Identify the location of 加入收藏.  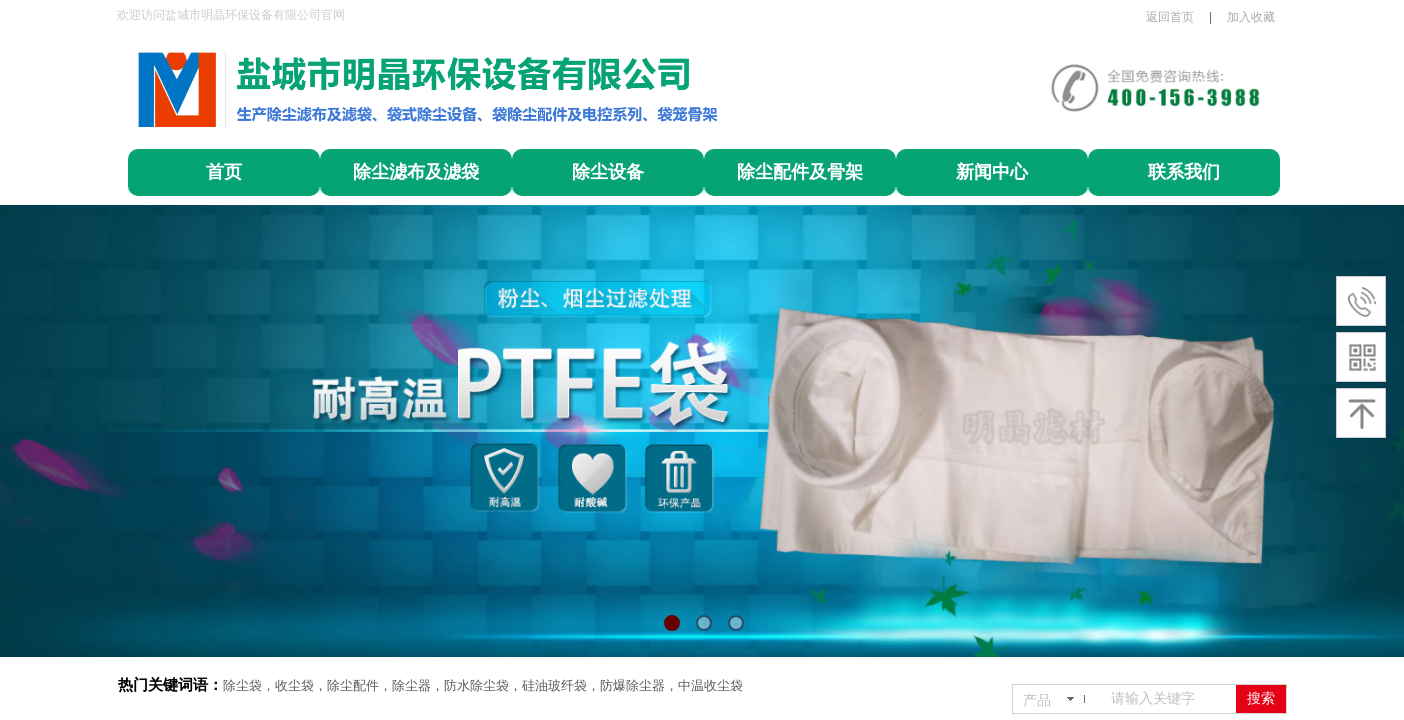
(1251, 17).